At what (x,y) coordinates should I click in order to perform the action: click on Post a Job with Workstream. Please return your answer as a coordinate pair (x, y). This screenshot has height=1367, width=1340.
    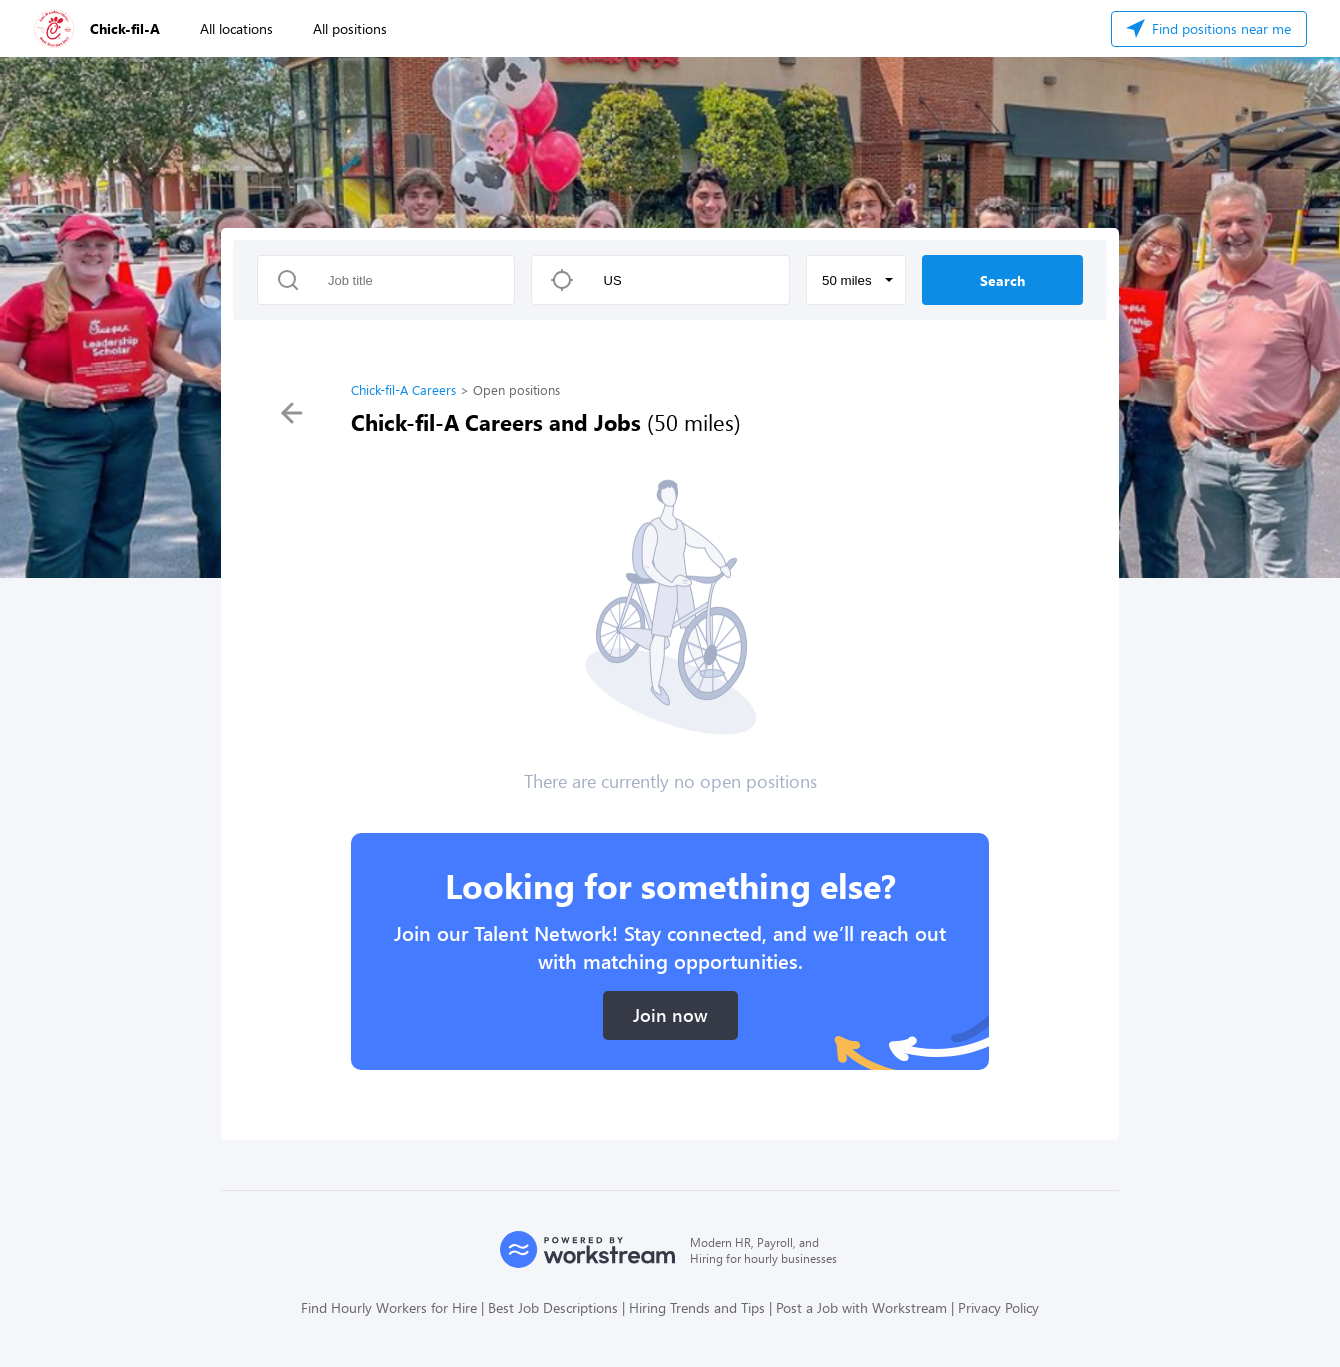
    Looking at the image, I should click on (861, 1307).